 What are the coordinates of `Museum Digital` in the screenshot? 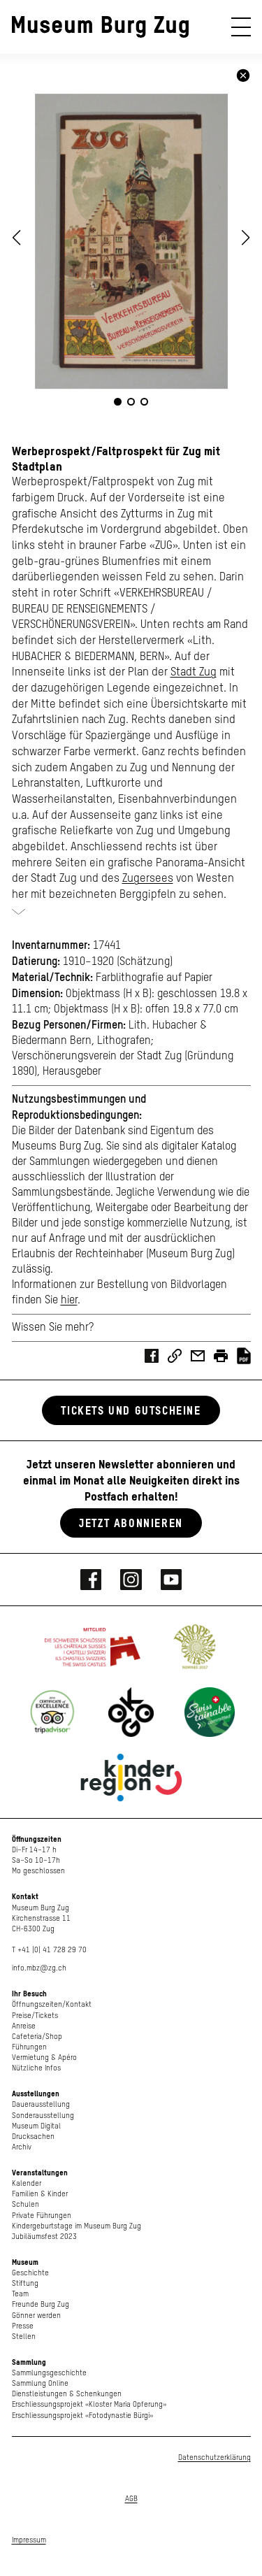 It's located at (36, 2126).